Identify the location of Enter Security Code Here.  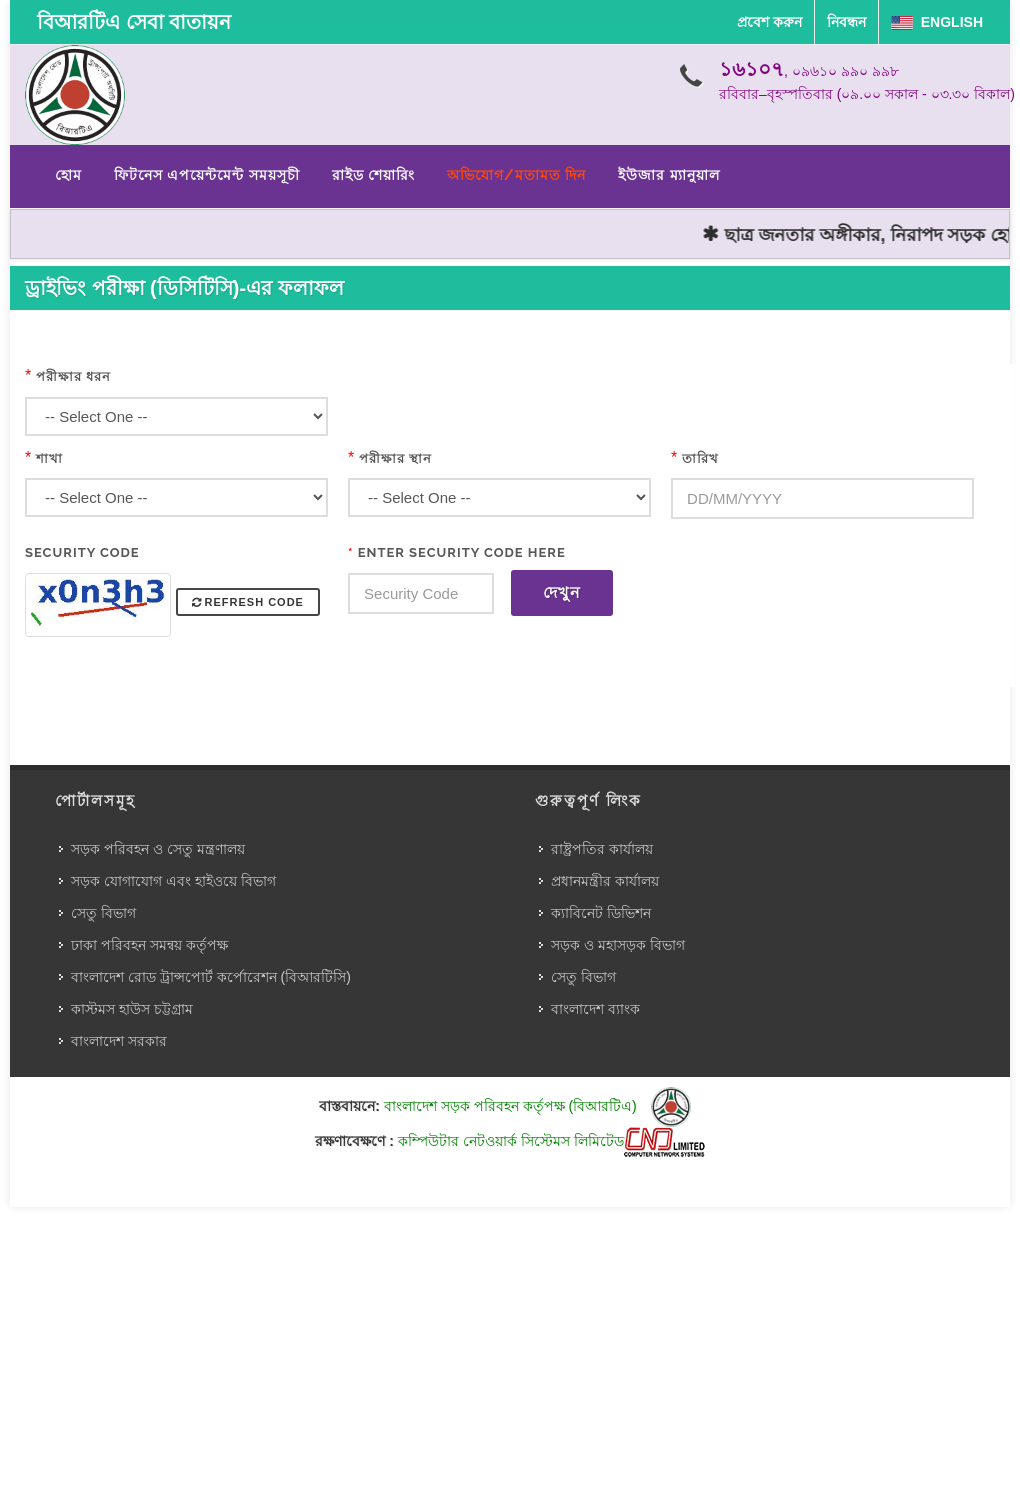
(457, 552).